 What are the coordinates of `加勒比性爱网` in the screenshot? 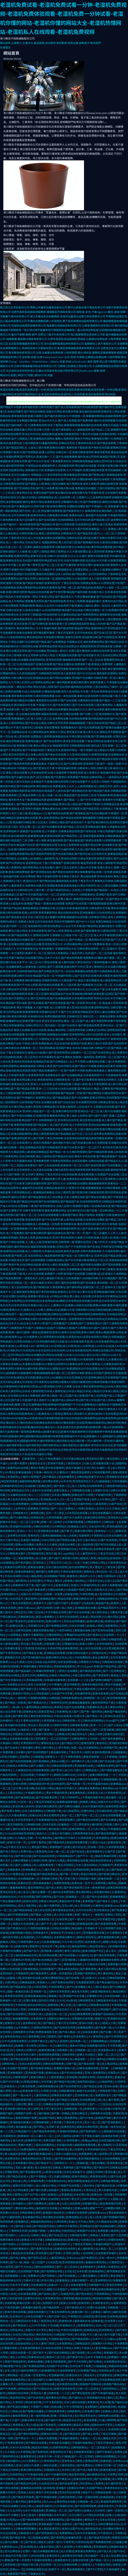 It's located at (108, 538).